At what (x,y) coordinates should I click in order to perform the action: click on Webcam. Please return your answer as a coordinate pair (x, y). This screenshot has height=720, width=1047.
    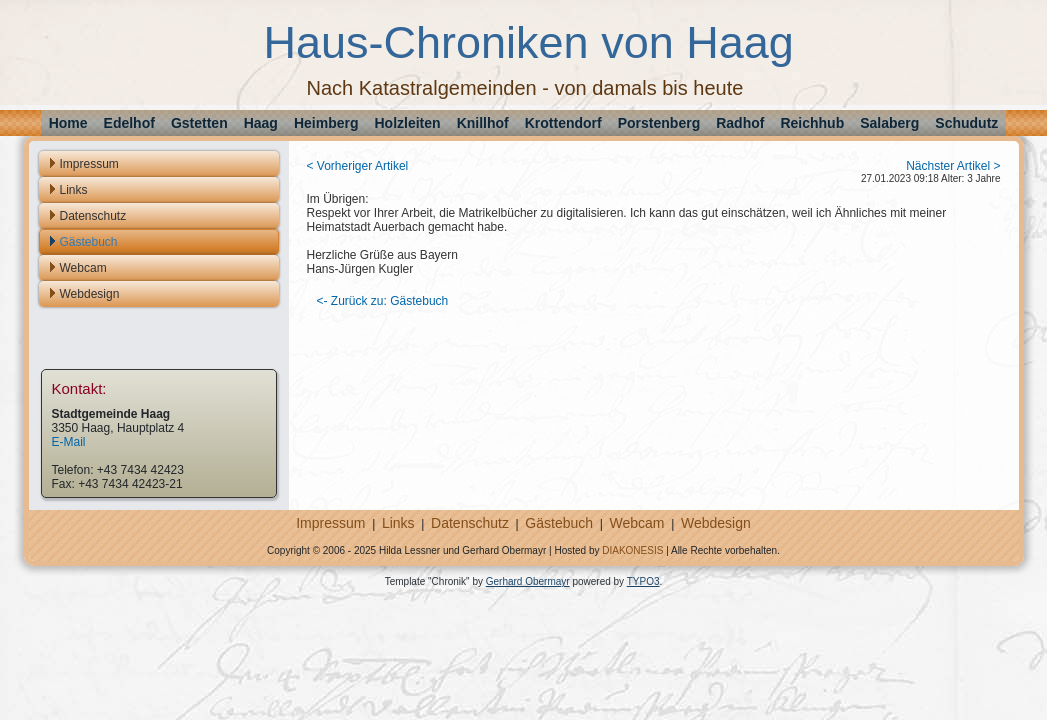
    Looking at the image, I should click on (83, 268).